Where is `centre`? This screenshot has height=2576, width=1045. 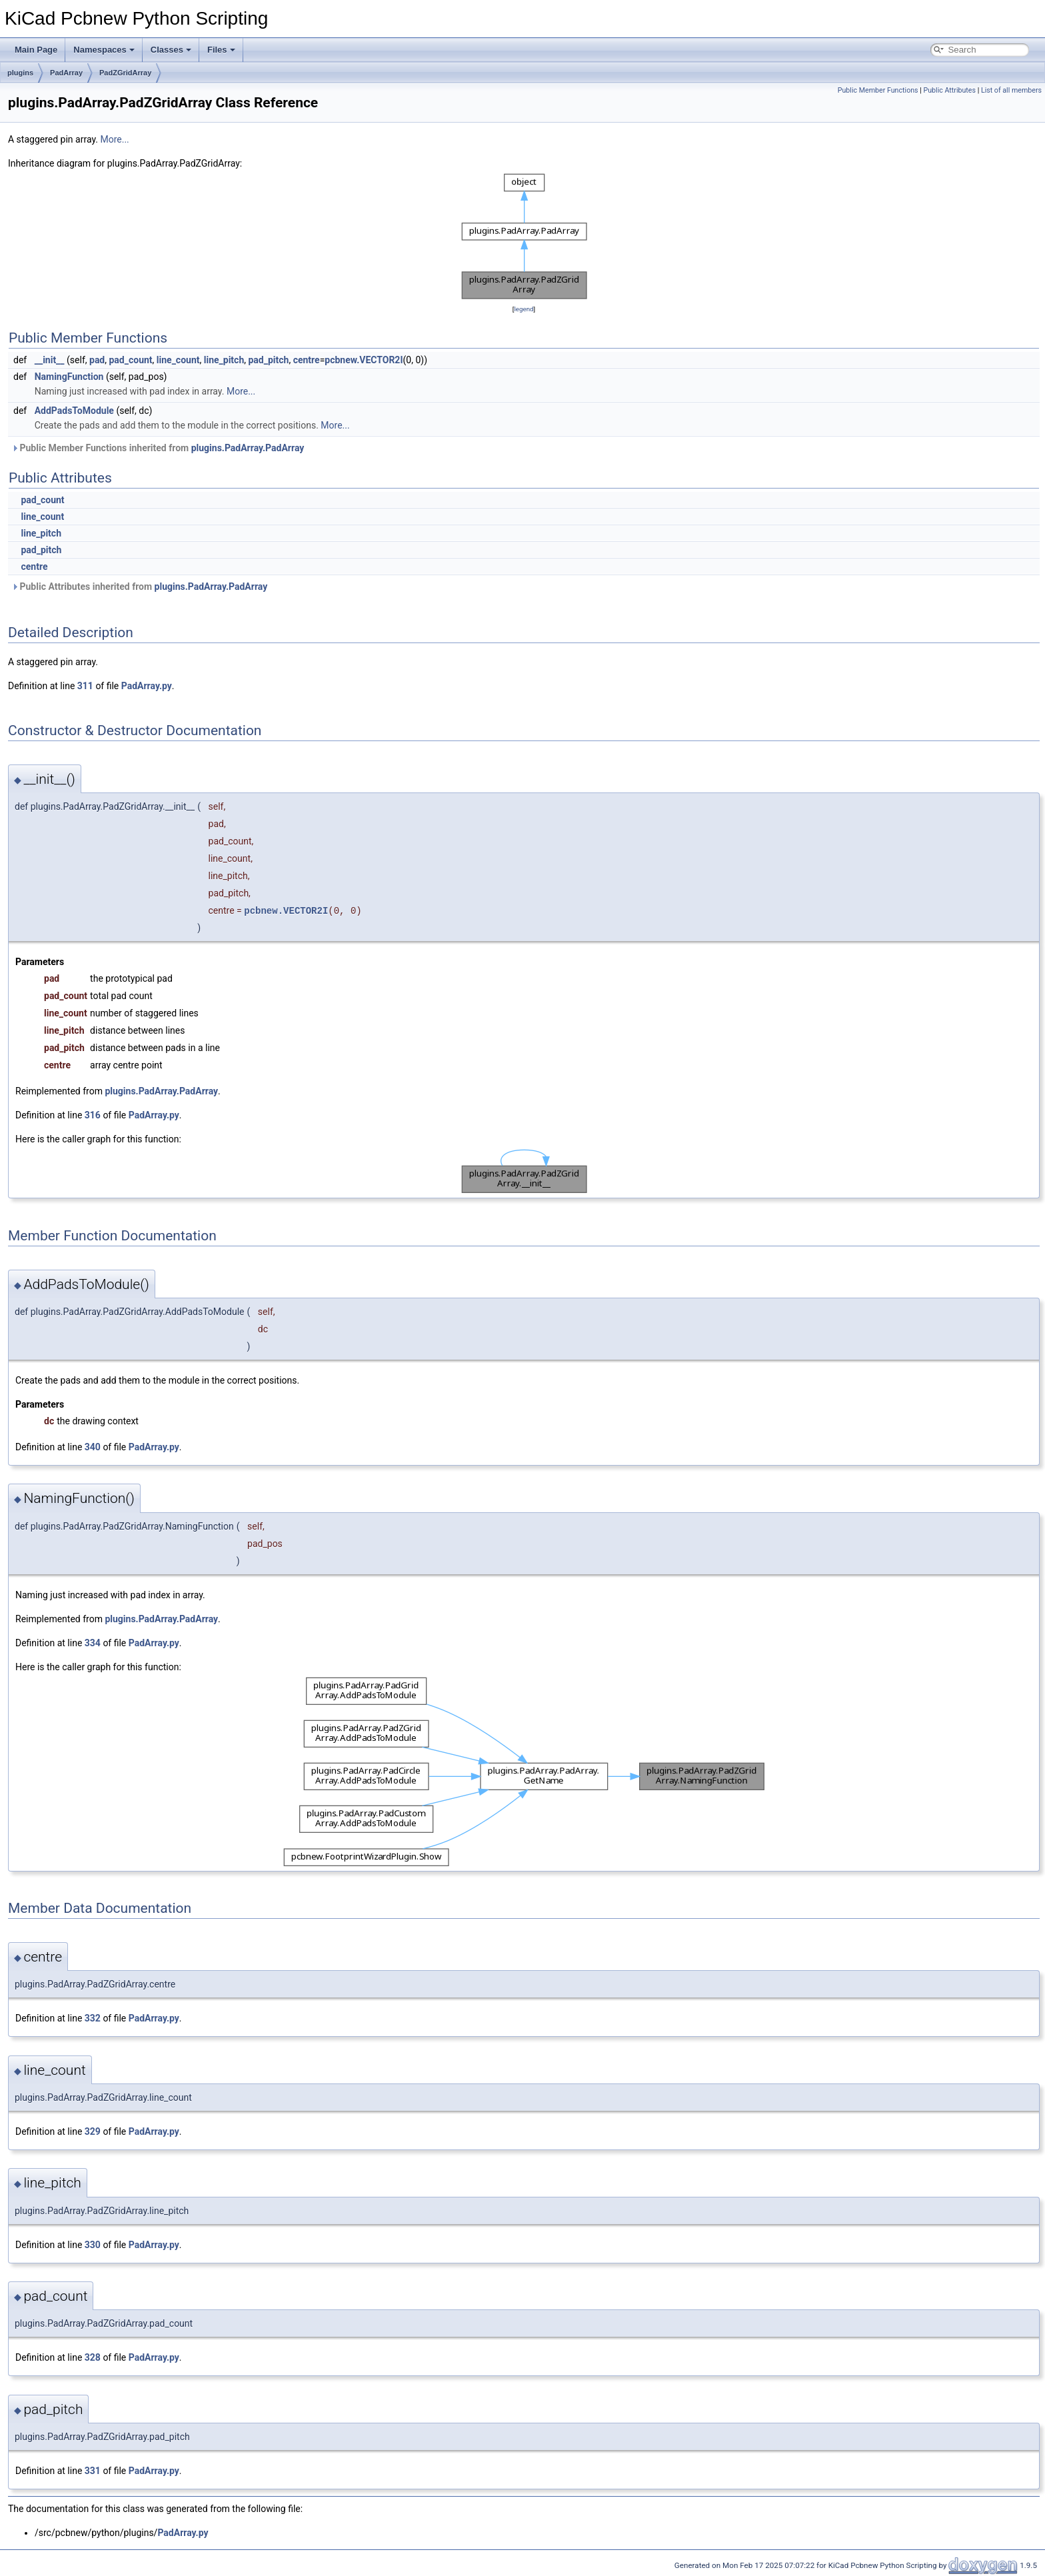 centre is located at coordinates (306, 360).